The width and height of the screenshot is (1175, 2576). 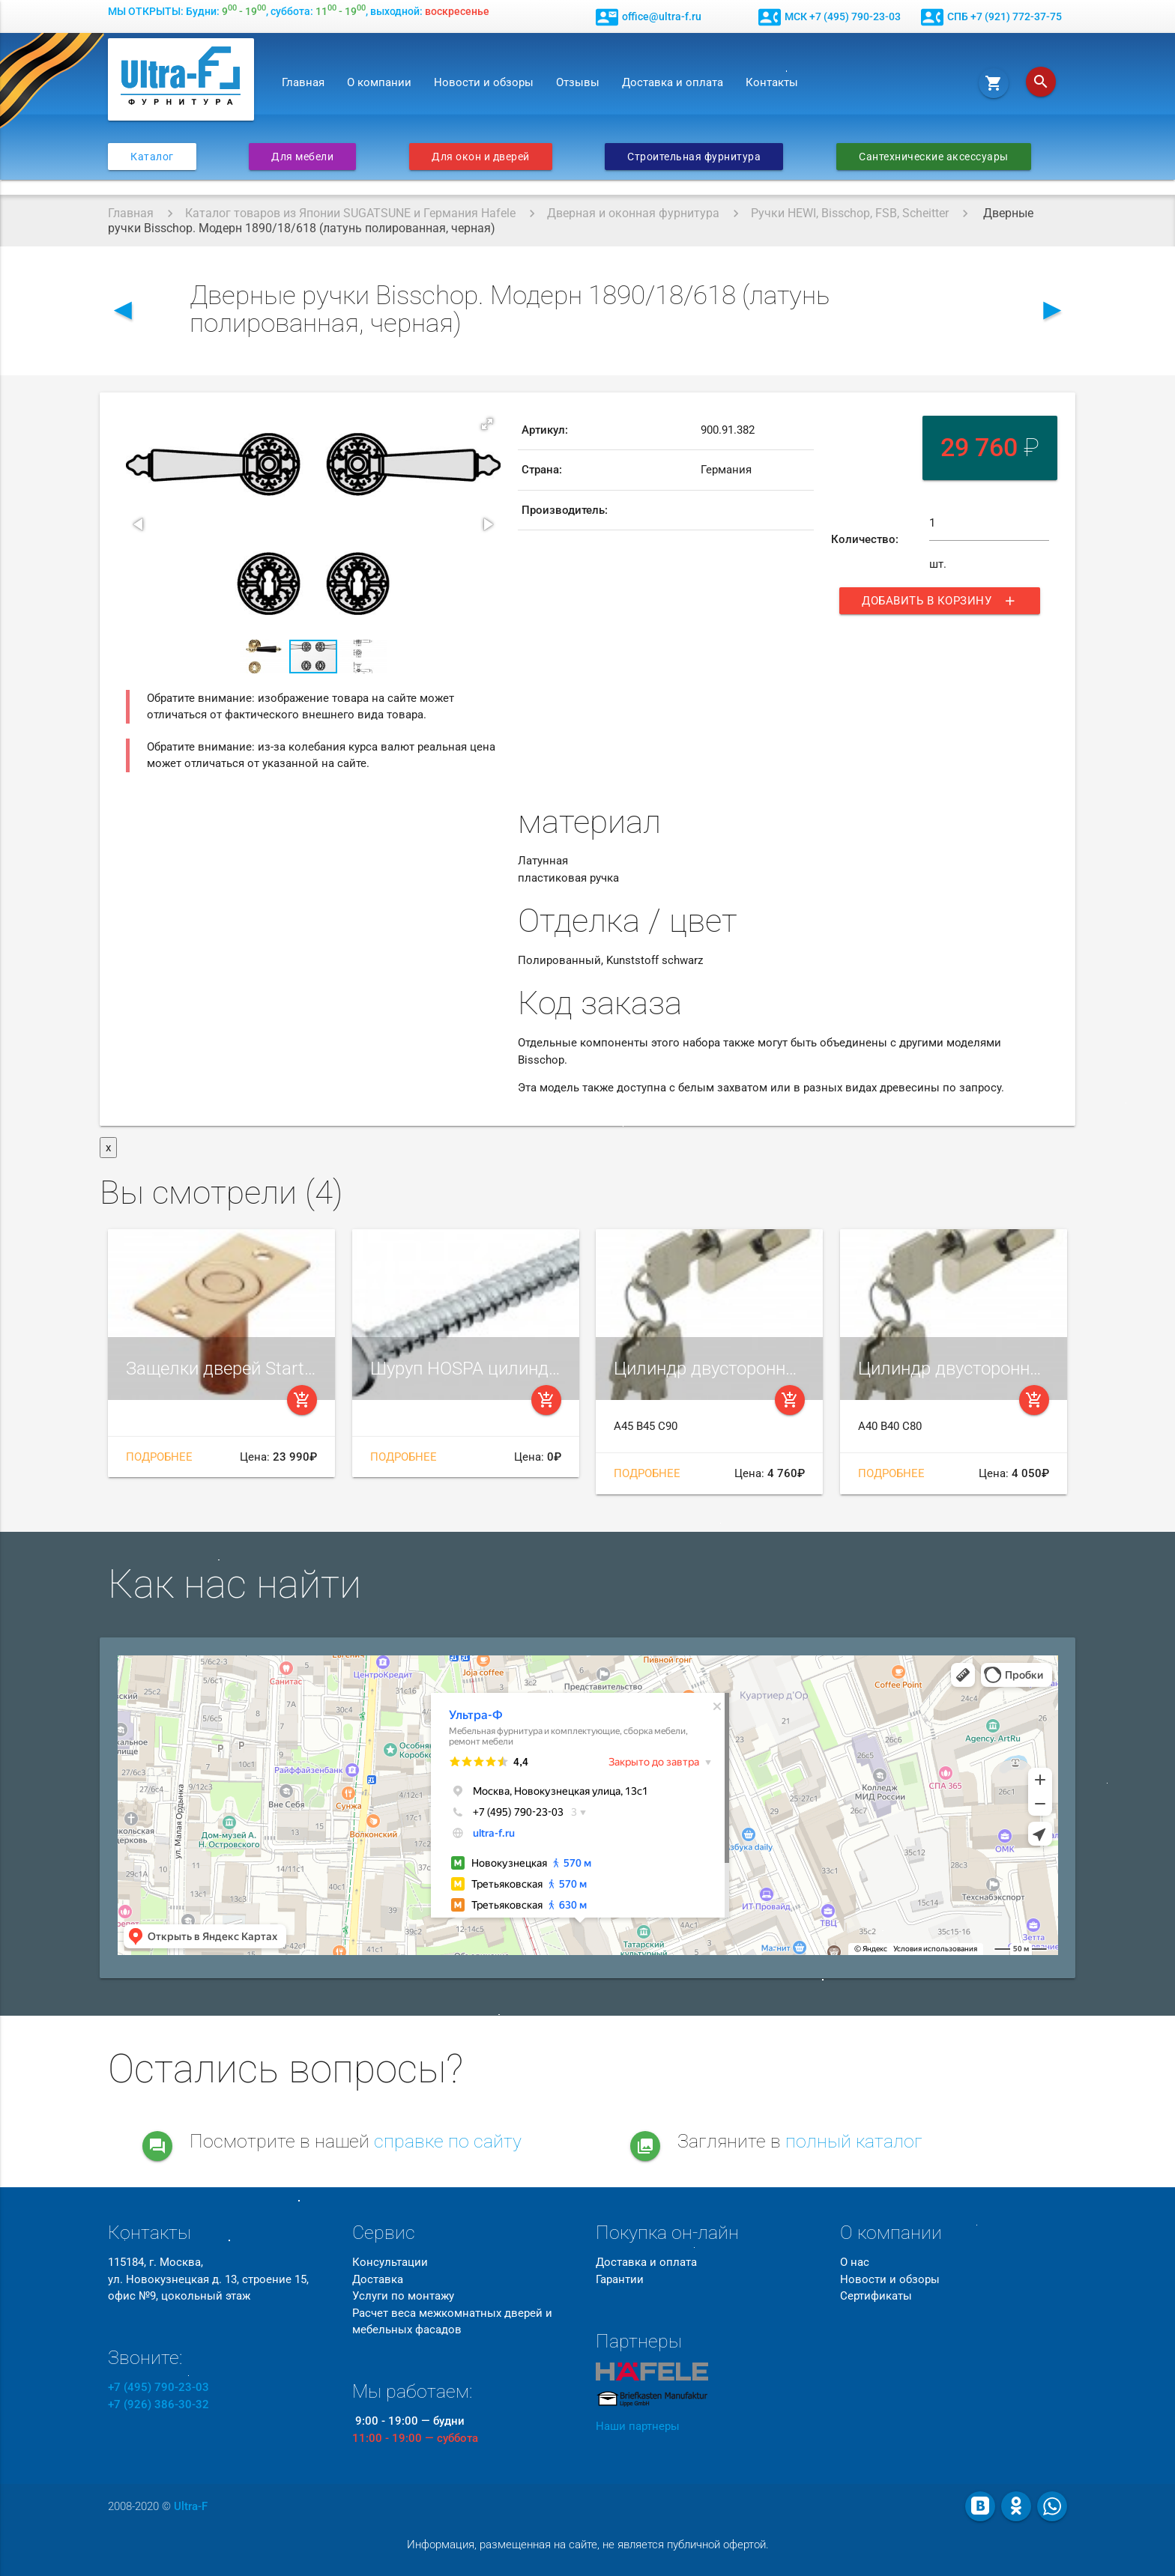 I want to click on Сертификаты, so click(x=876, y=2296).